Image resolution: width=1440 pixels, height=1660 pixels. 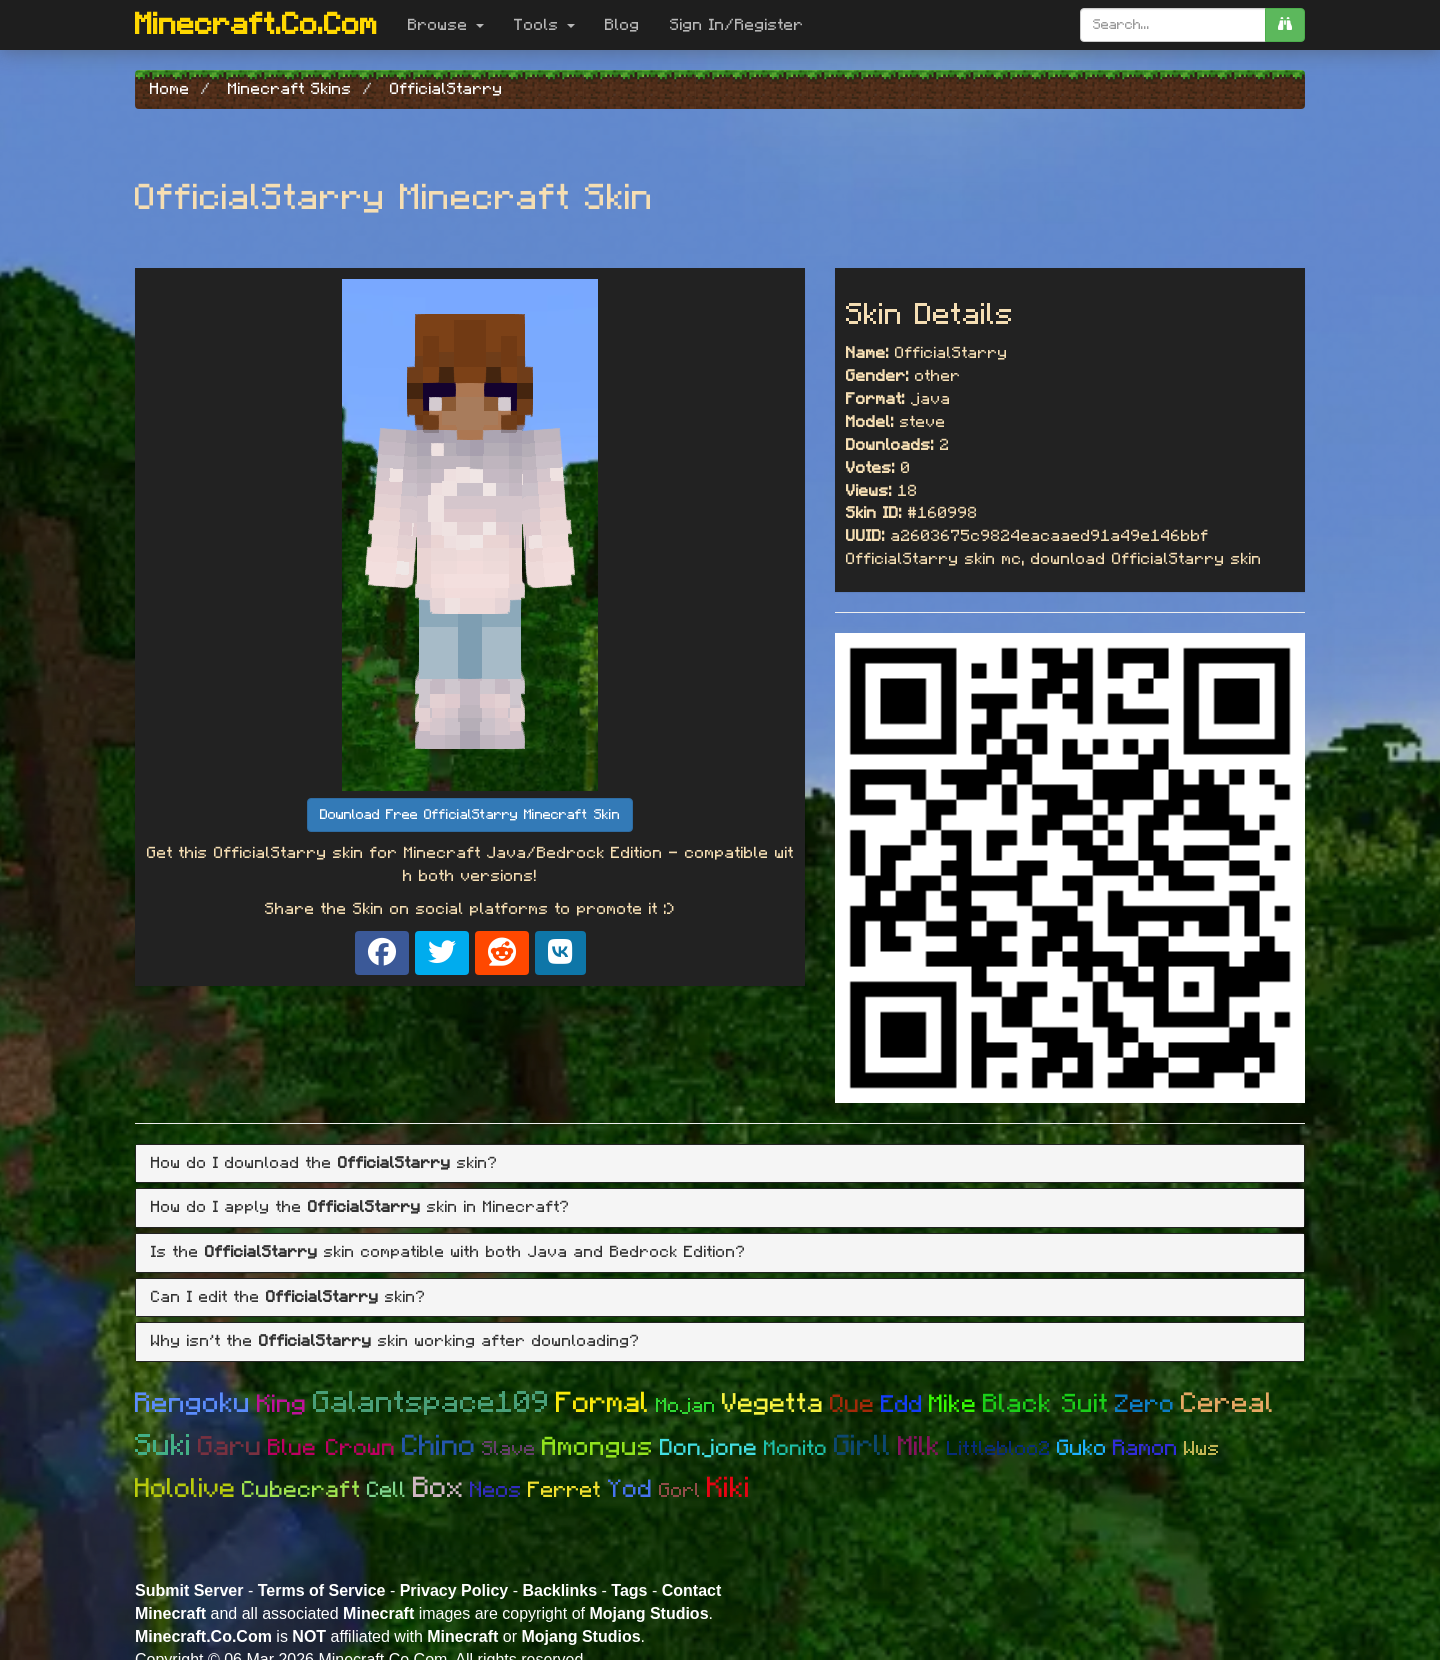 What do you see at coordinates (439, 1446) in the screenshot?
I see `Chino` at bounding box center [439, 1446].